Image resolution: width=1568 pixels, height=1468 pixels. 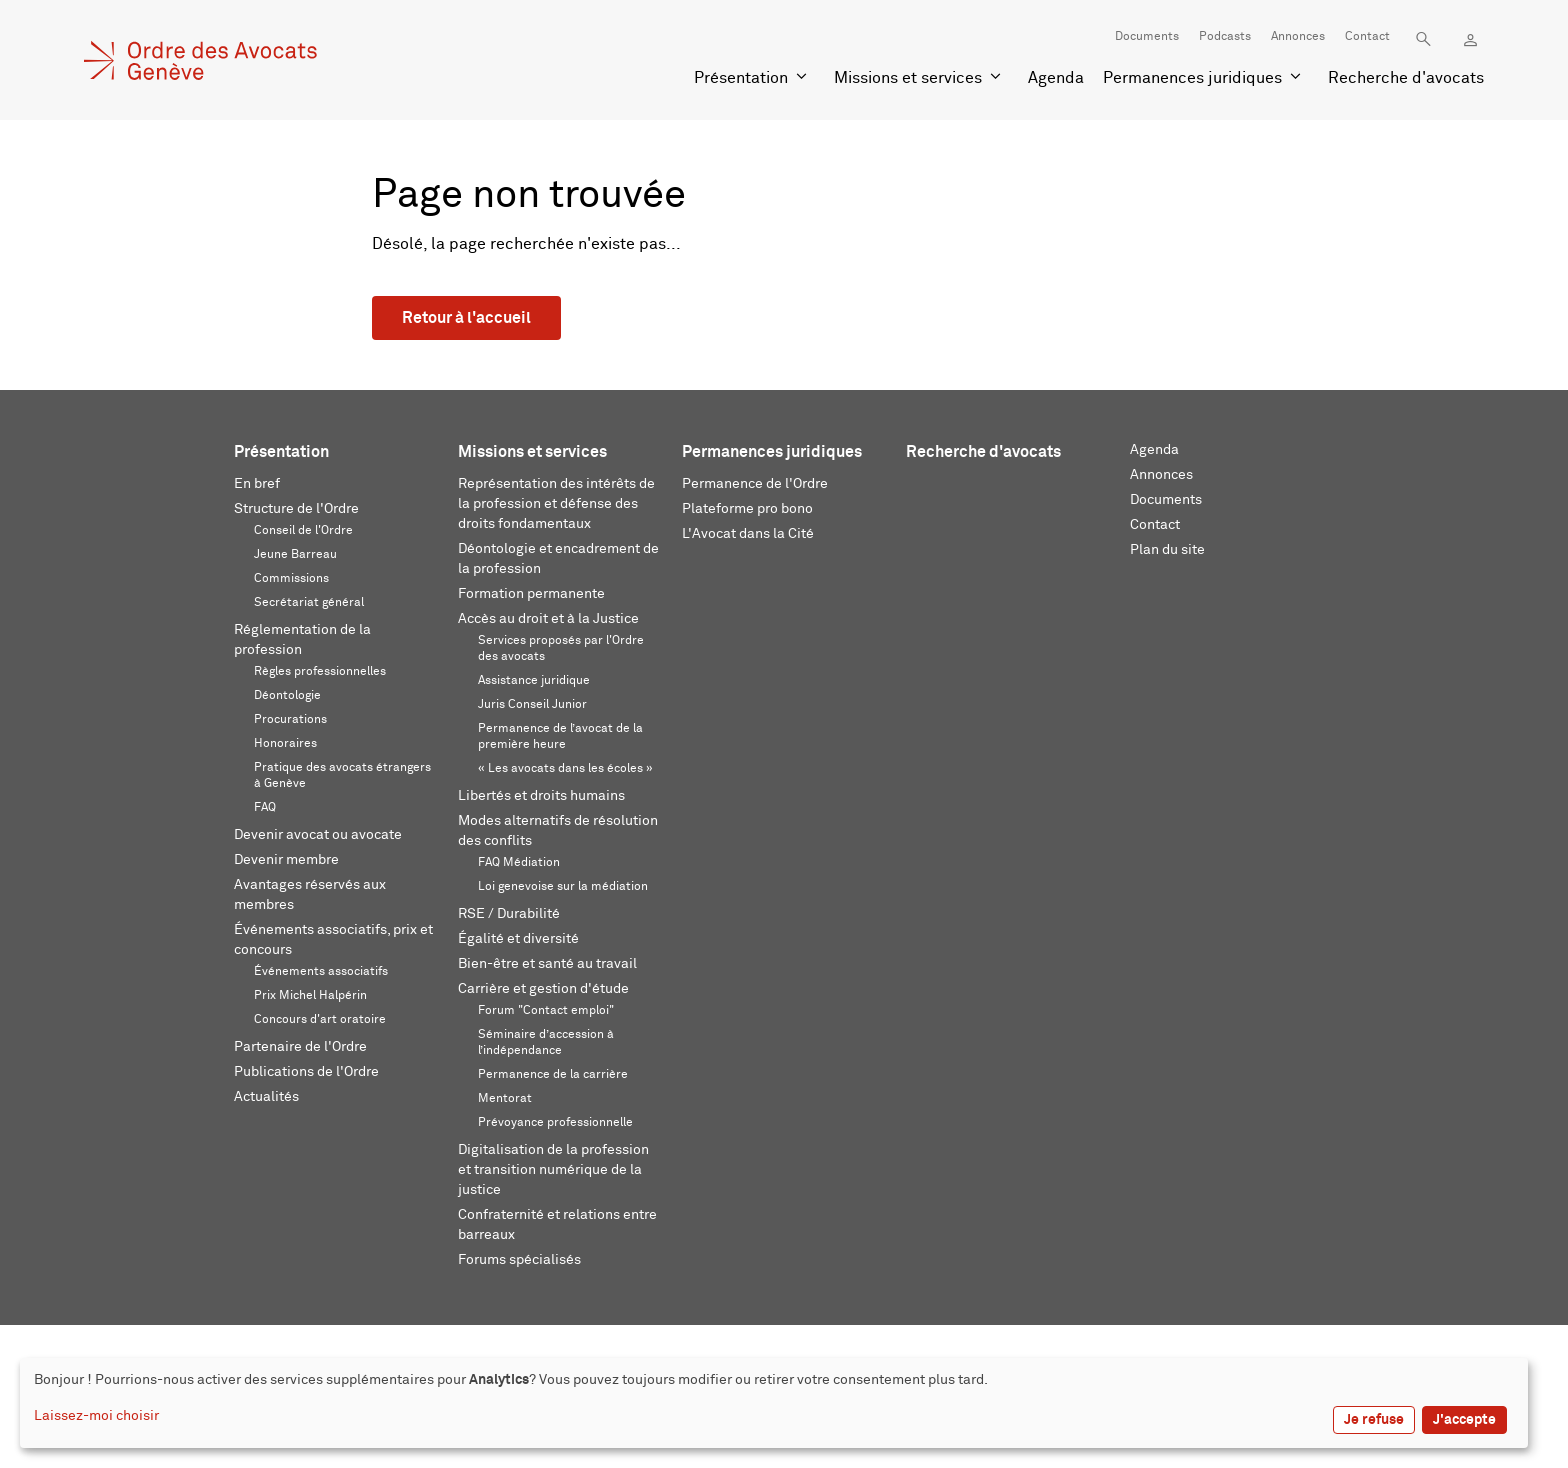 What do you see at coordinates (1367, 37) in the screenshot?
I see `Contact` at bounding box center [1367, 37].